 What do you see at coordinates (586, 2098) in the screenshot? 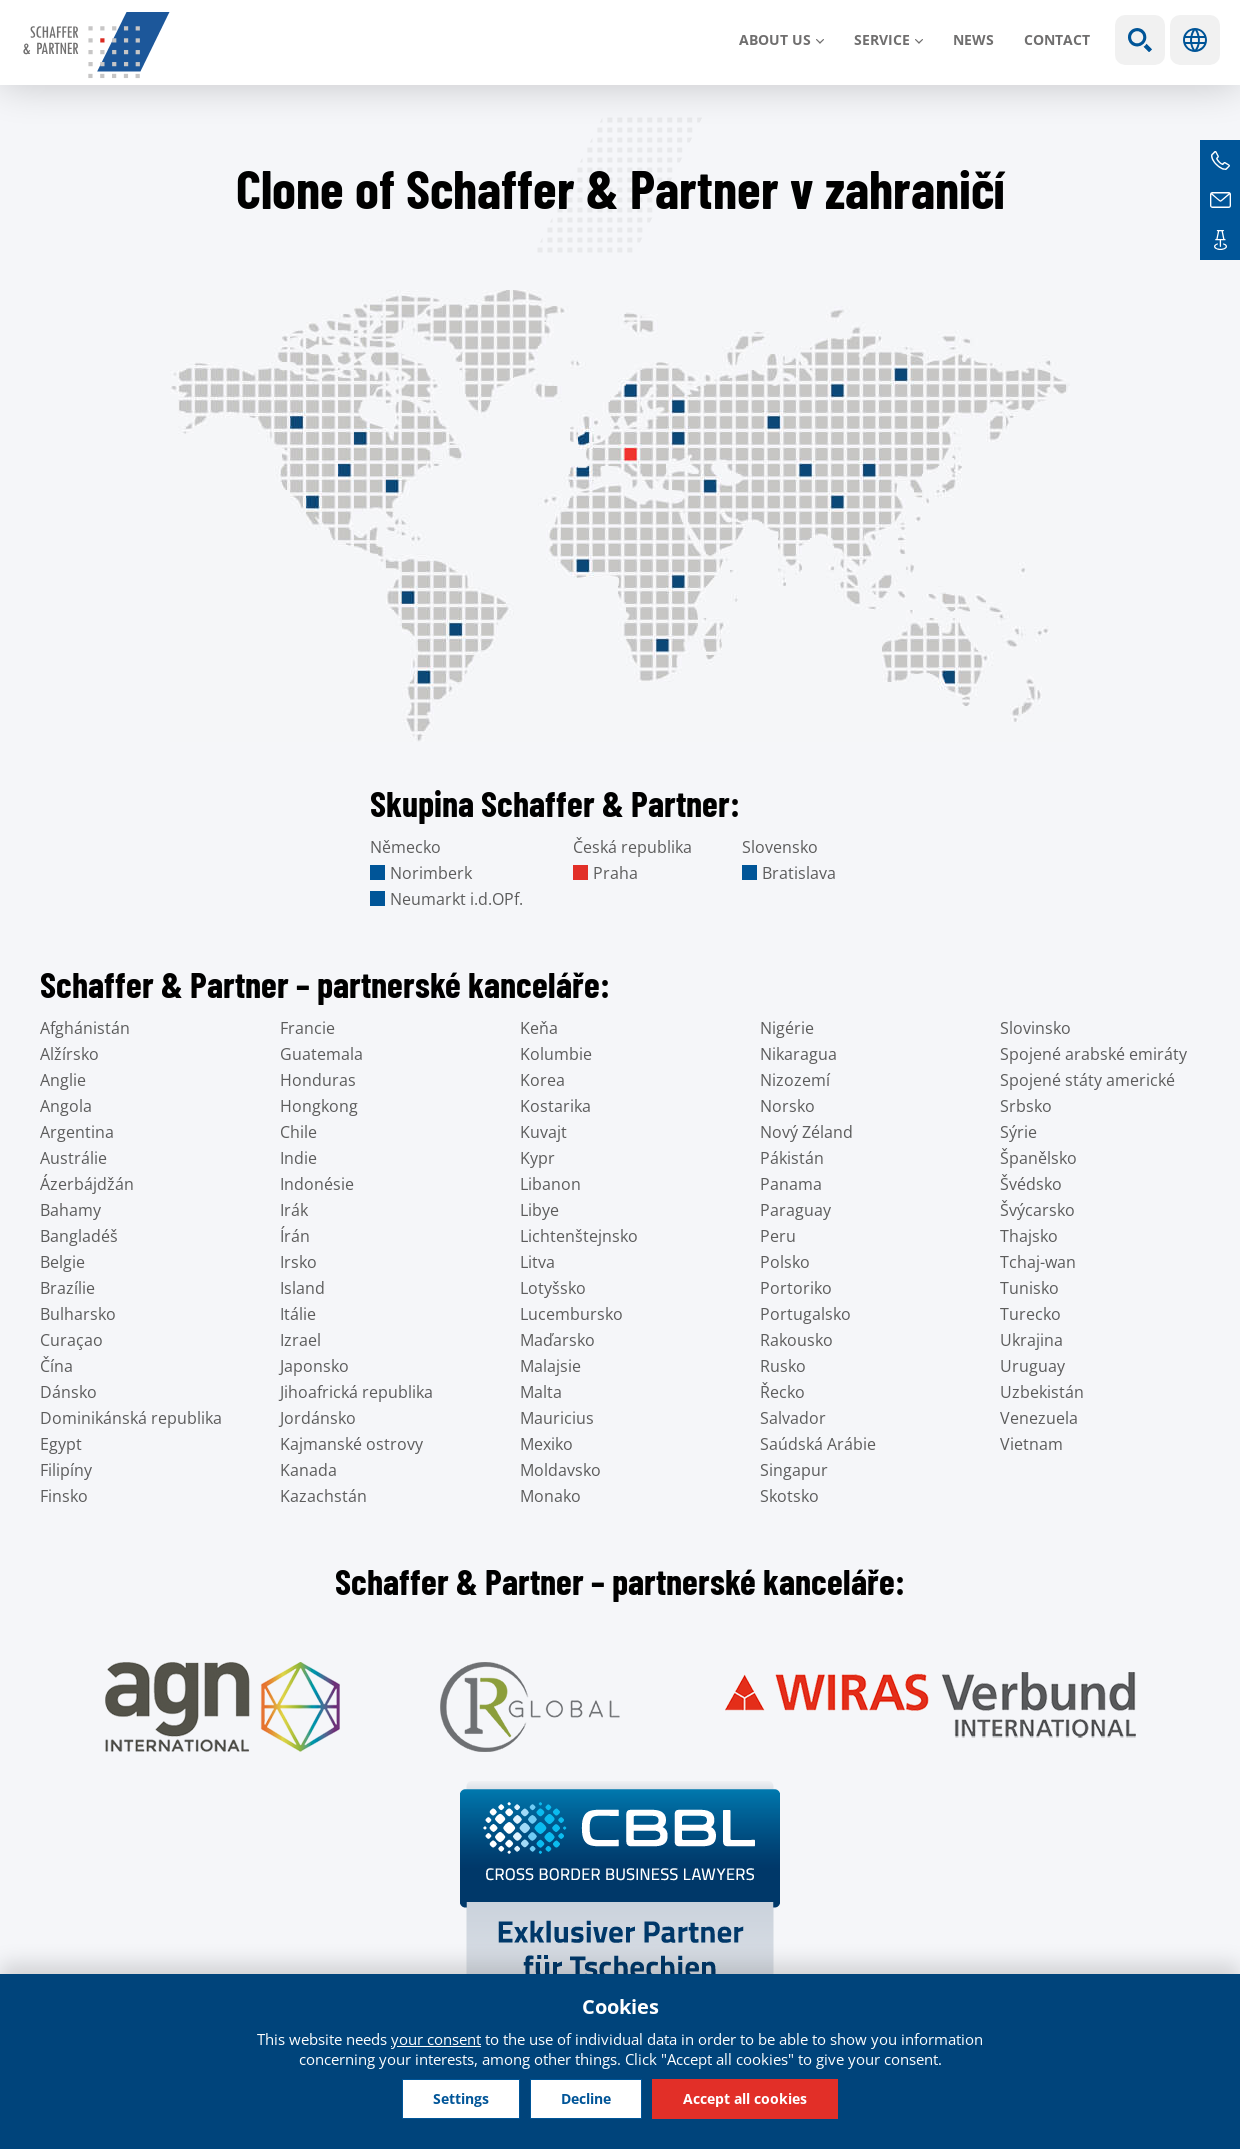
I see `Decline` at bounding box center [586, 2098].